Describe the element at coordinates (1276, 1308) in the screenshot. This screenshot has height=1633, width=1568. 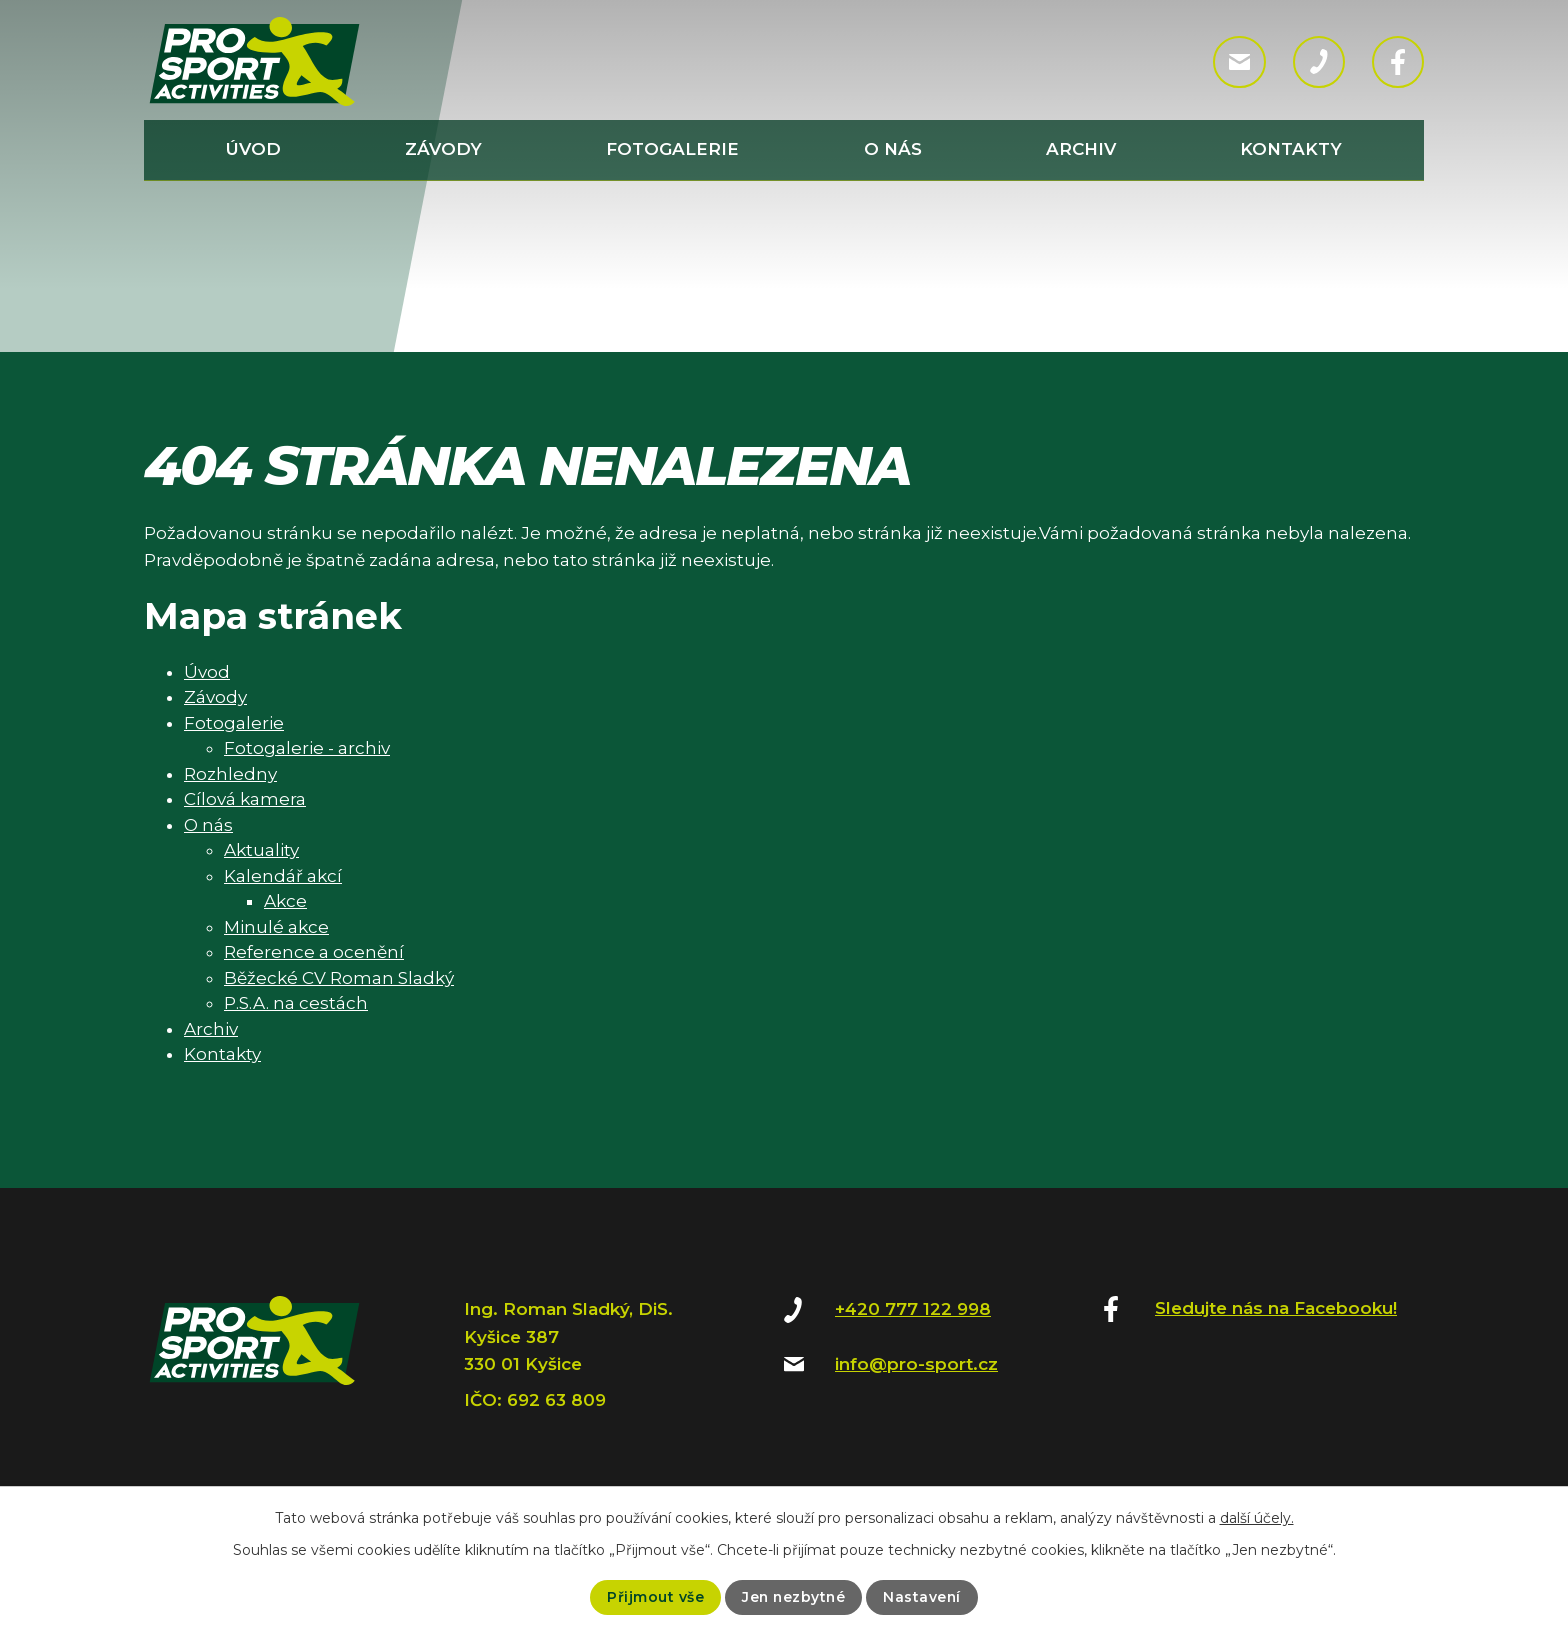
I see `Sledujte nás na Facebooku!` at that location.